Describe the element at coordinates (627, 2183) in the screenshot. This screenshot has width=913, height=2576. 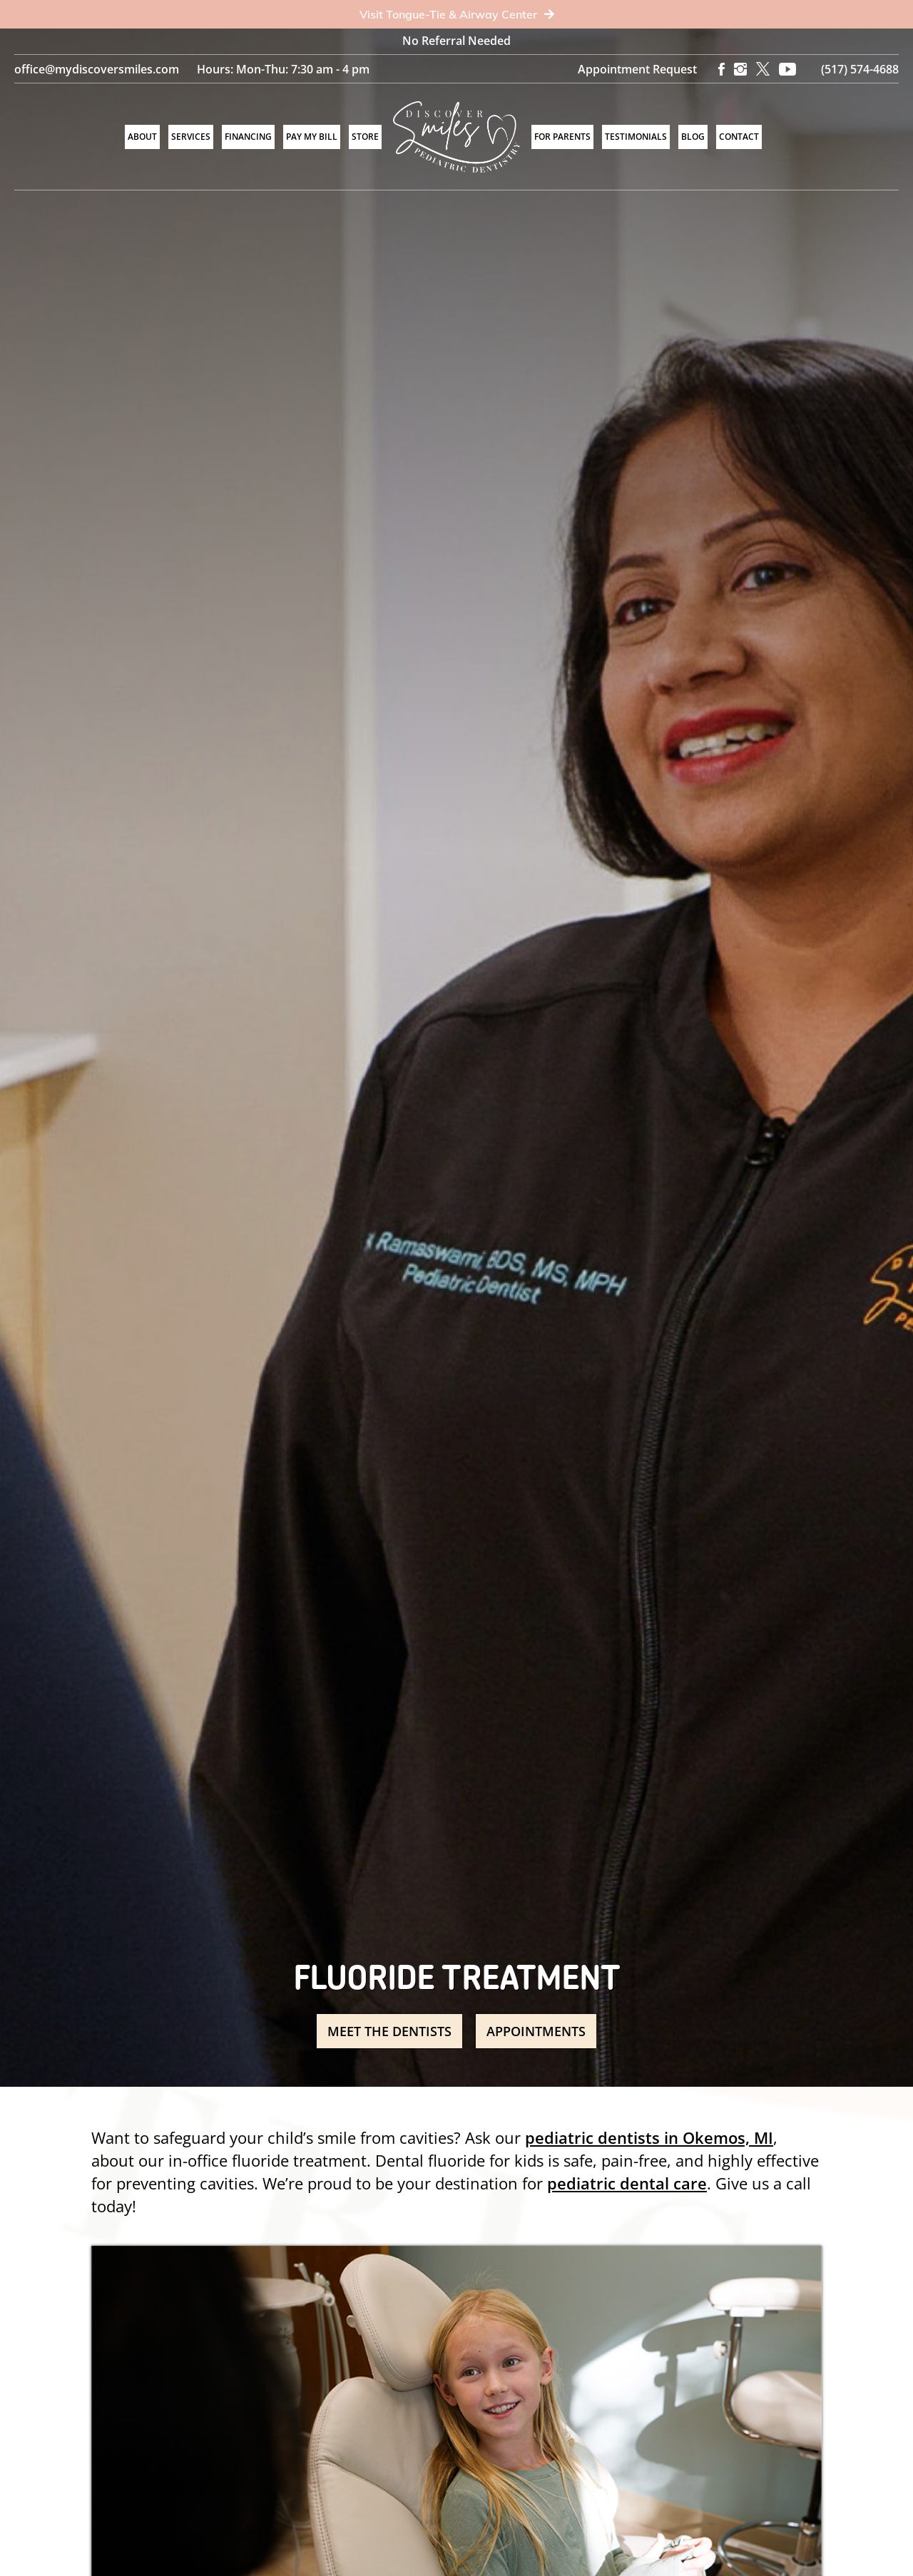
I see `pediatric dental care` at that location.